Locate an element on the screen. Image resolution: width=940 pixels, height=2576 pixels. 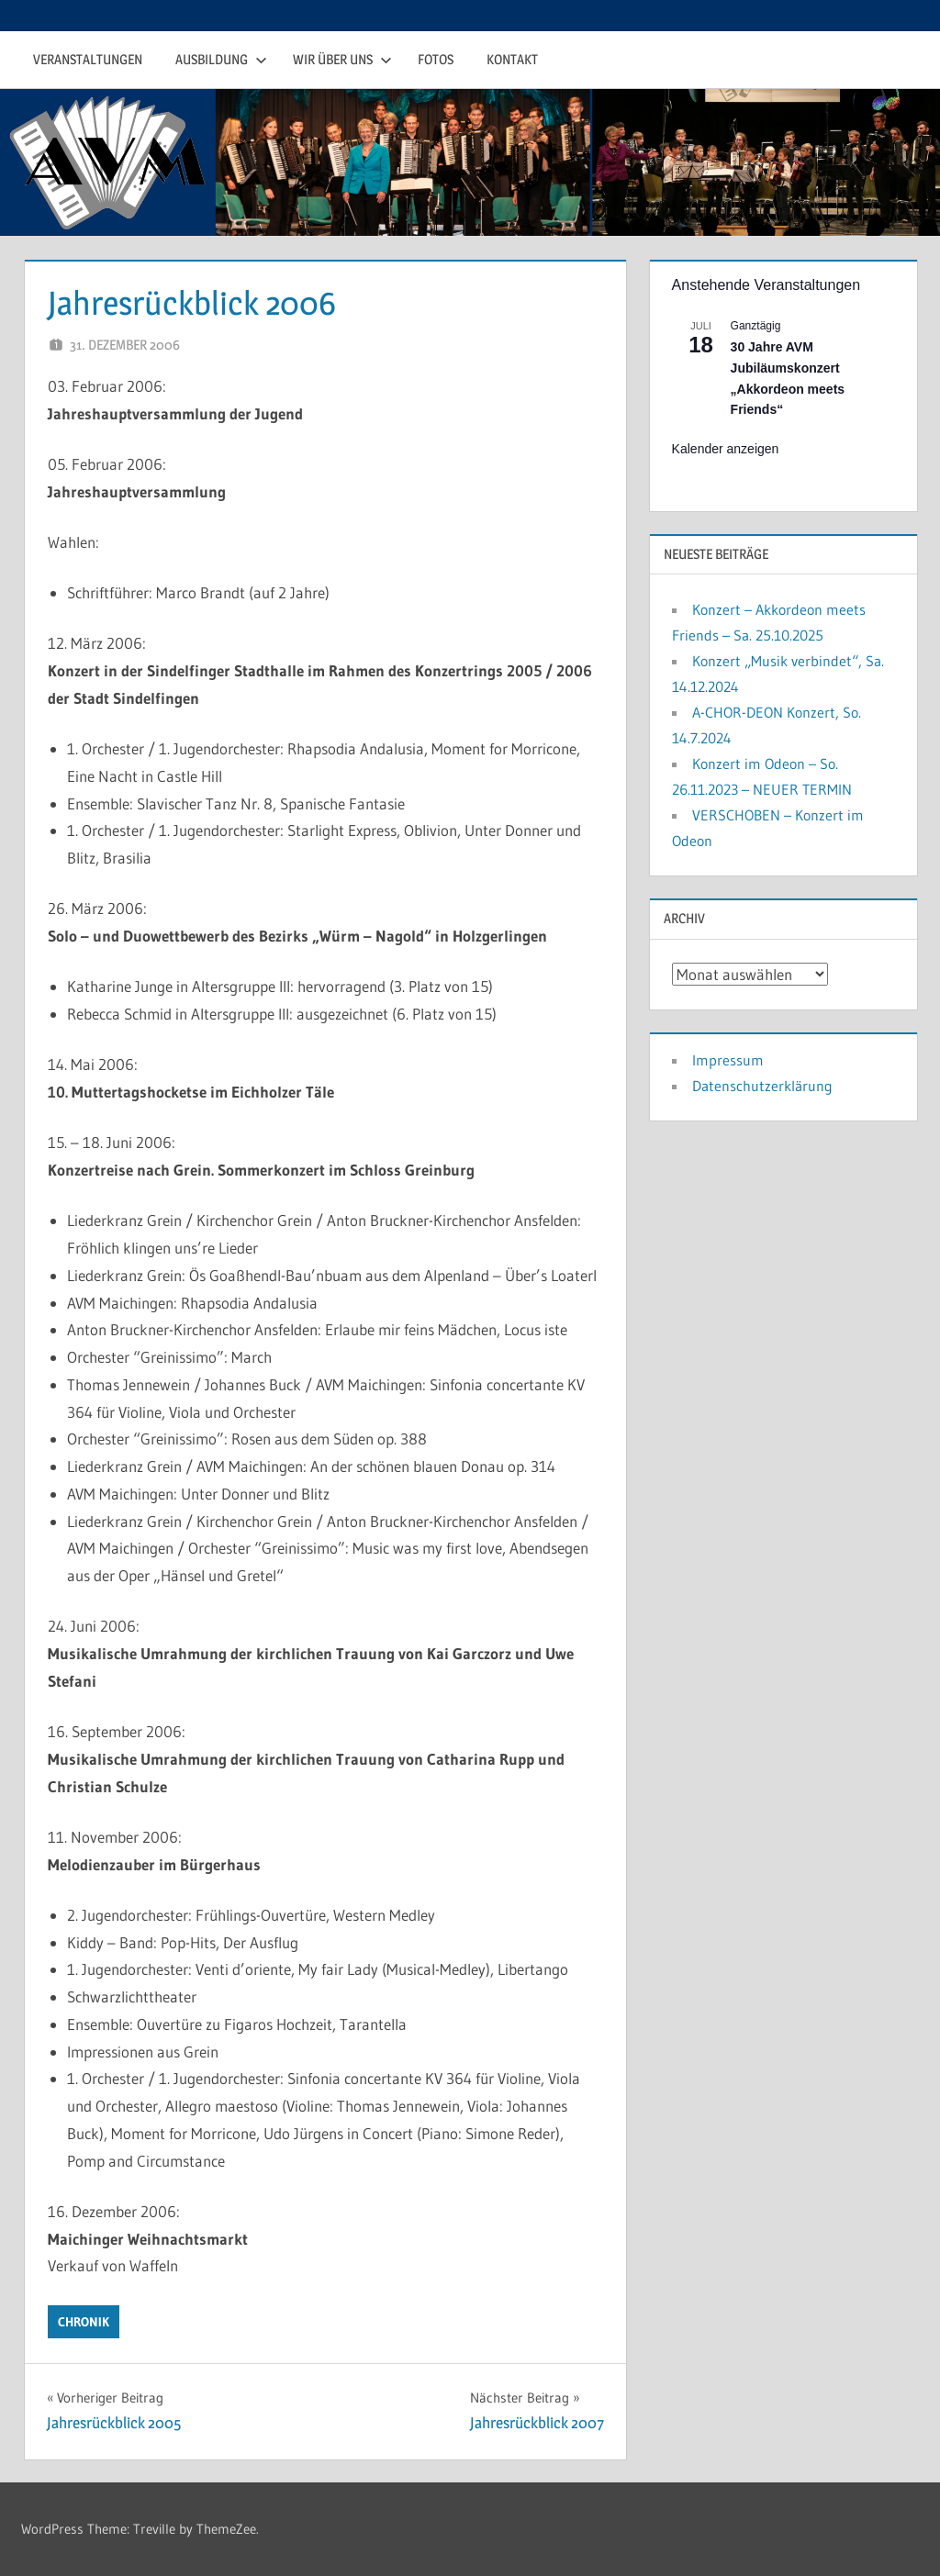
Ausbildung is located at coordinates (221, 59).